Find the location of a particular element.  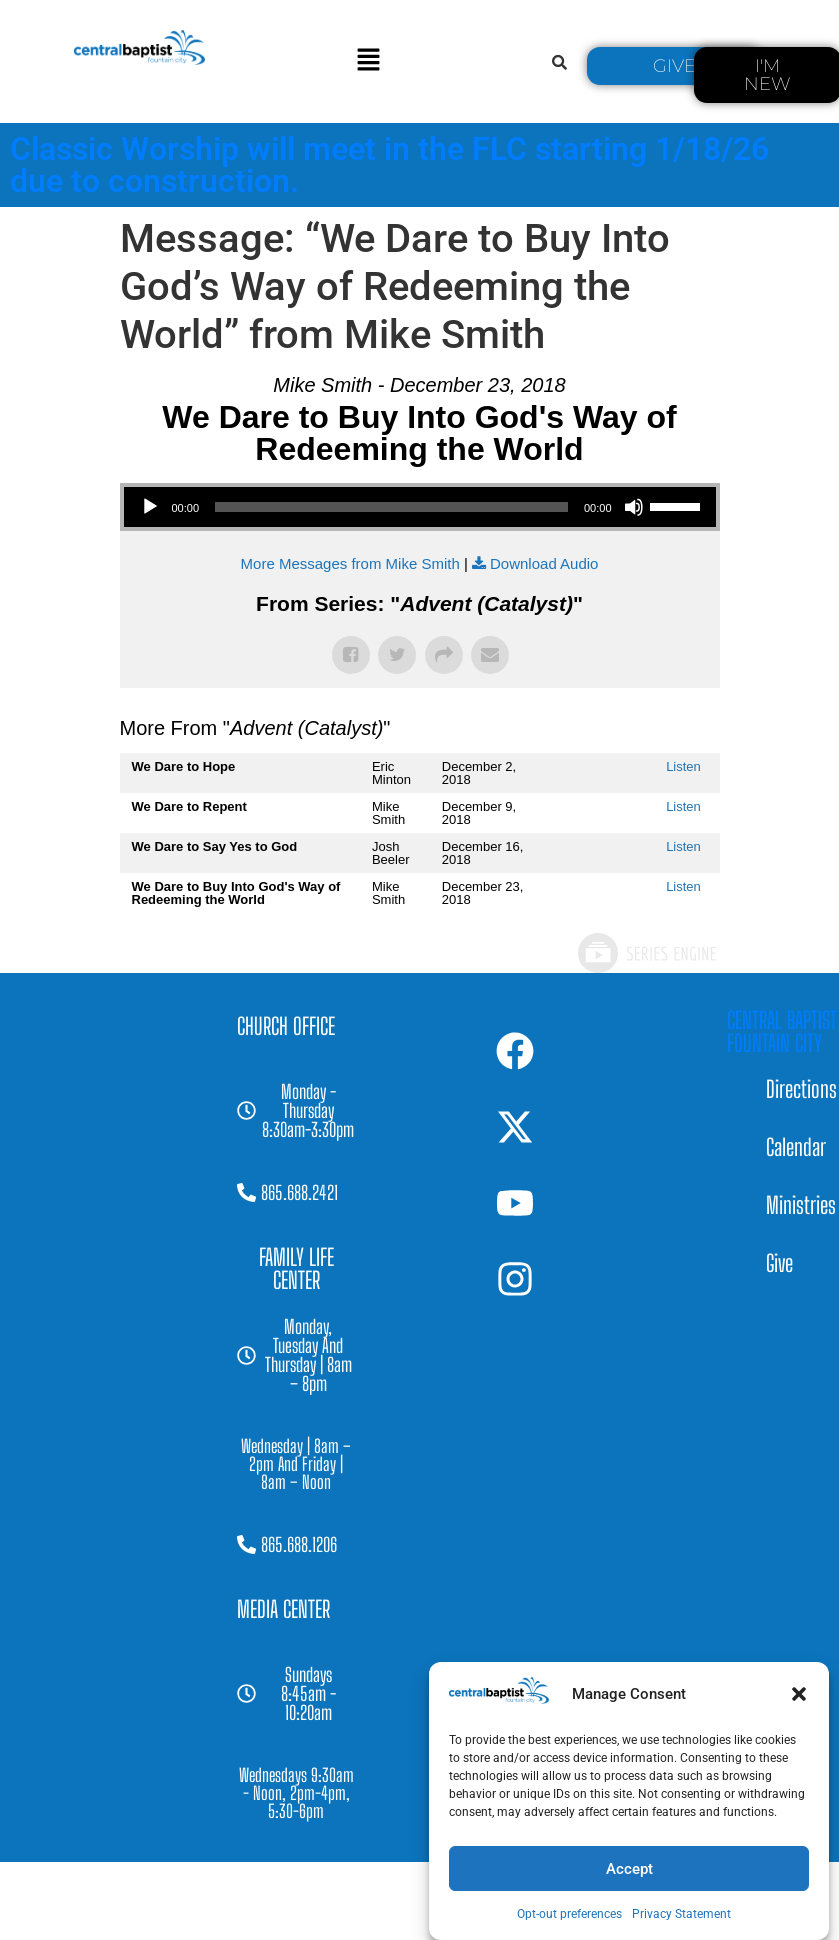

Accept is located at coordinates (629, 1869).